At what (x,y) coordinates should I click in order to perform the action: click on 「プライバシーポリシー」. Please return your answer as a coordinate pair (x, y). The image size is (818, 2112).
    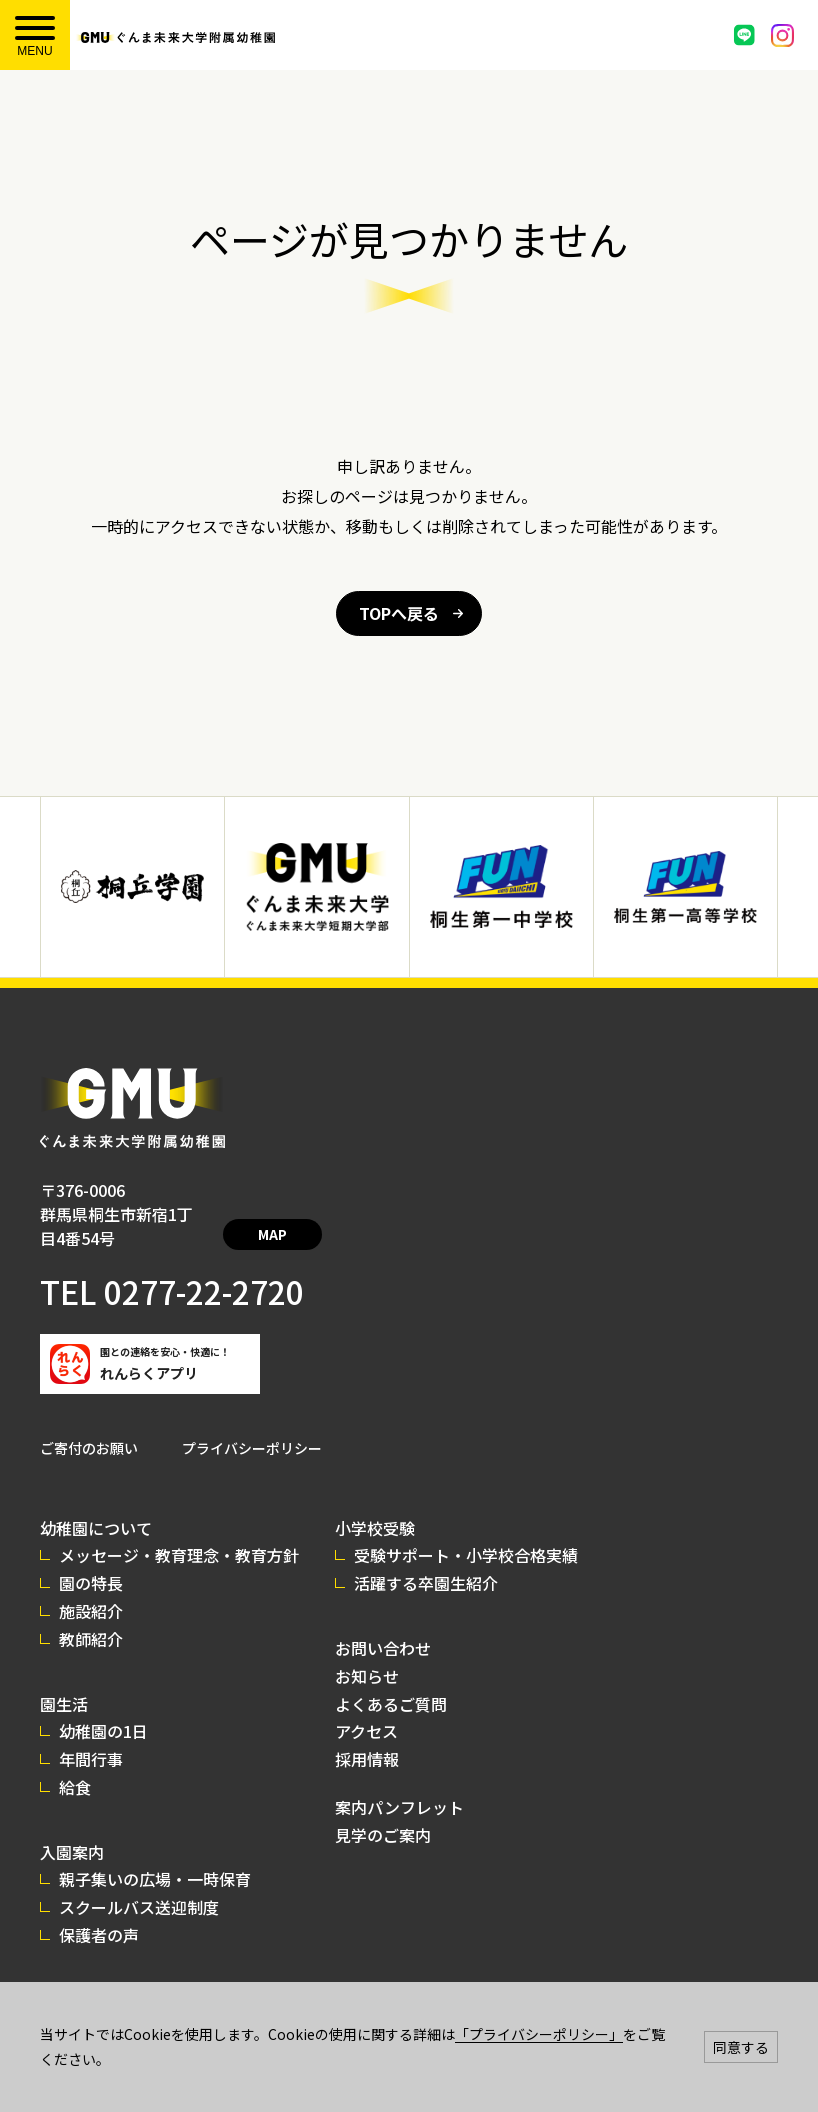
    Looking at the image, I should click on (539, 2034).